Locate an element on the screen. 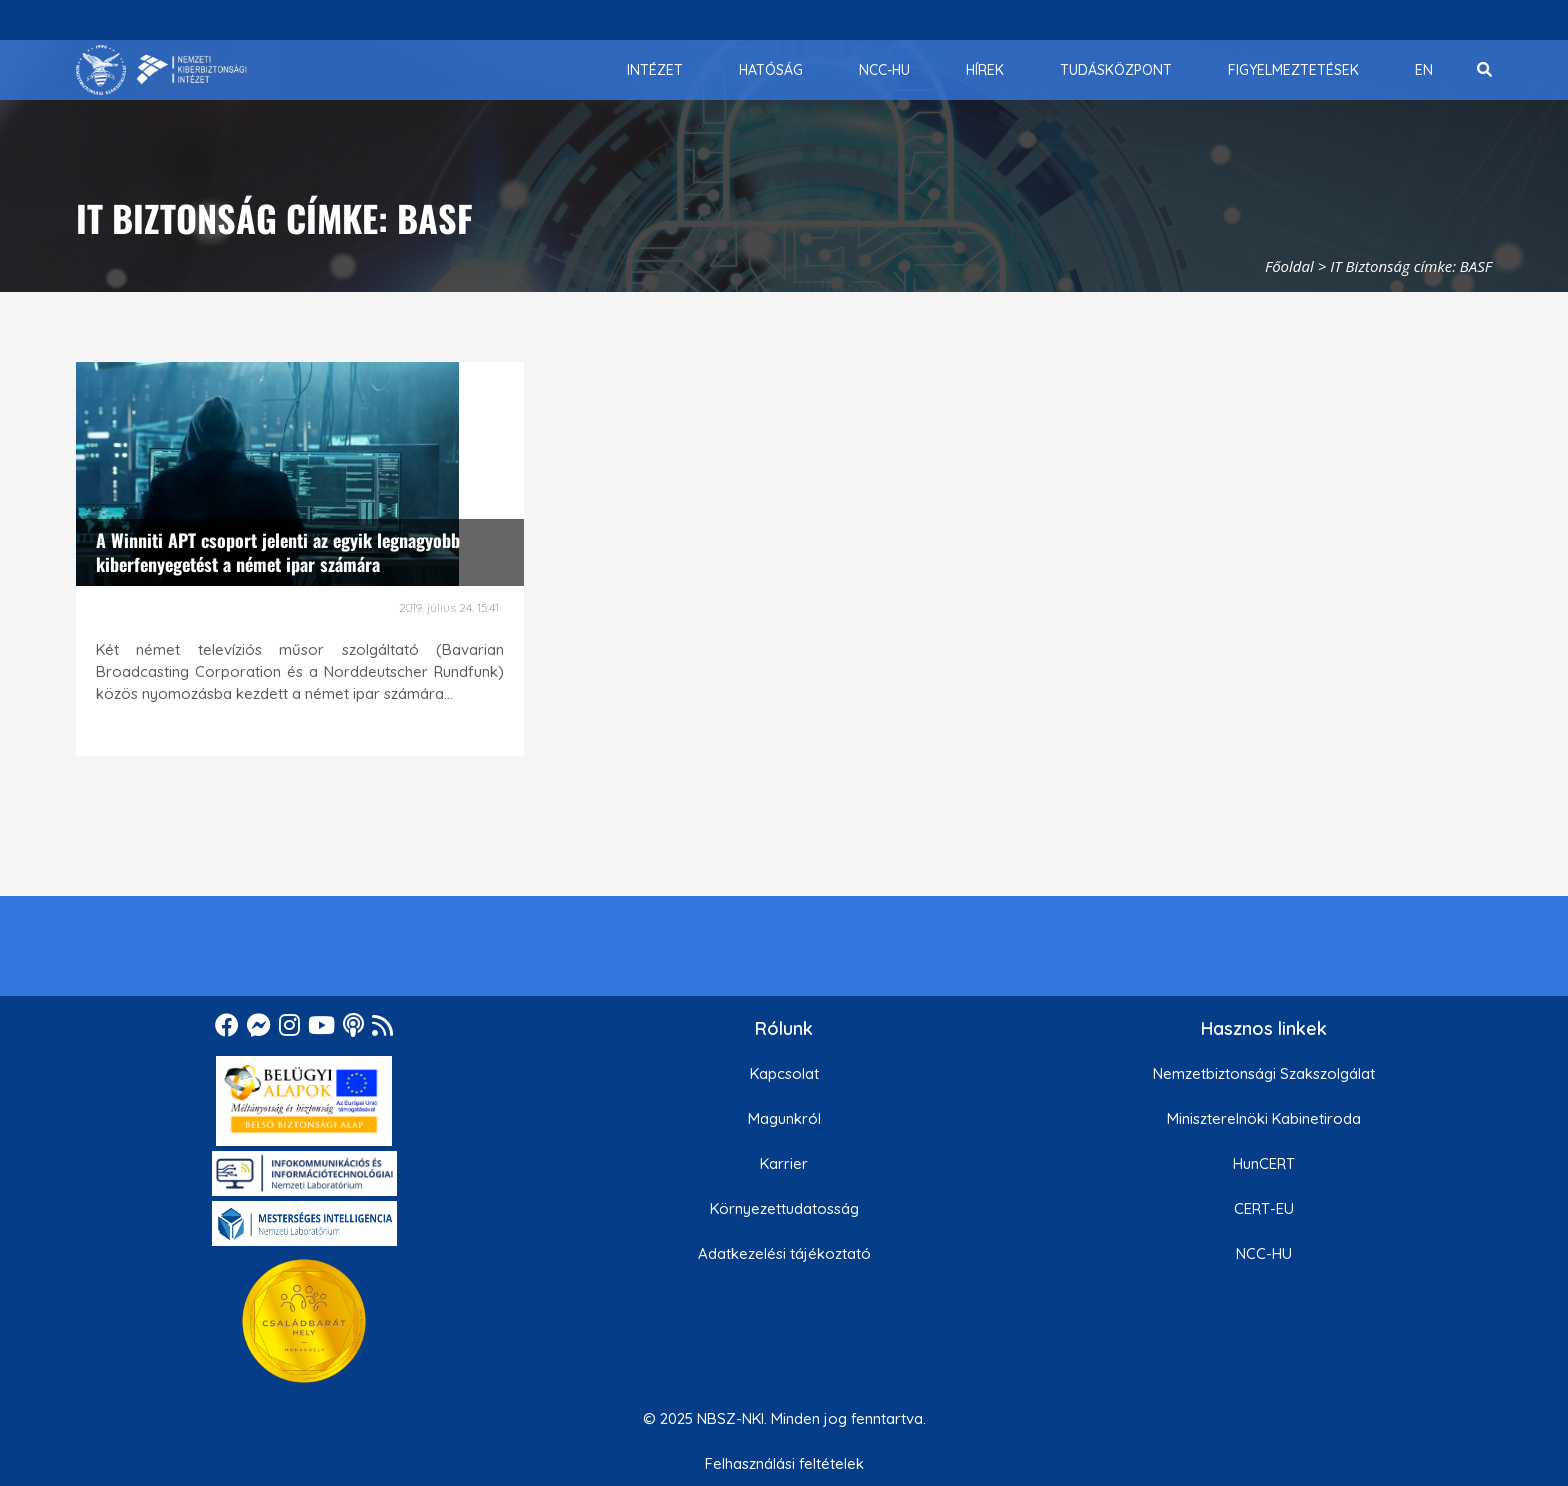  CERT-EU is located at coordinates (1264, 1208).